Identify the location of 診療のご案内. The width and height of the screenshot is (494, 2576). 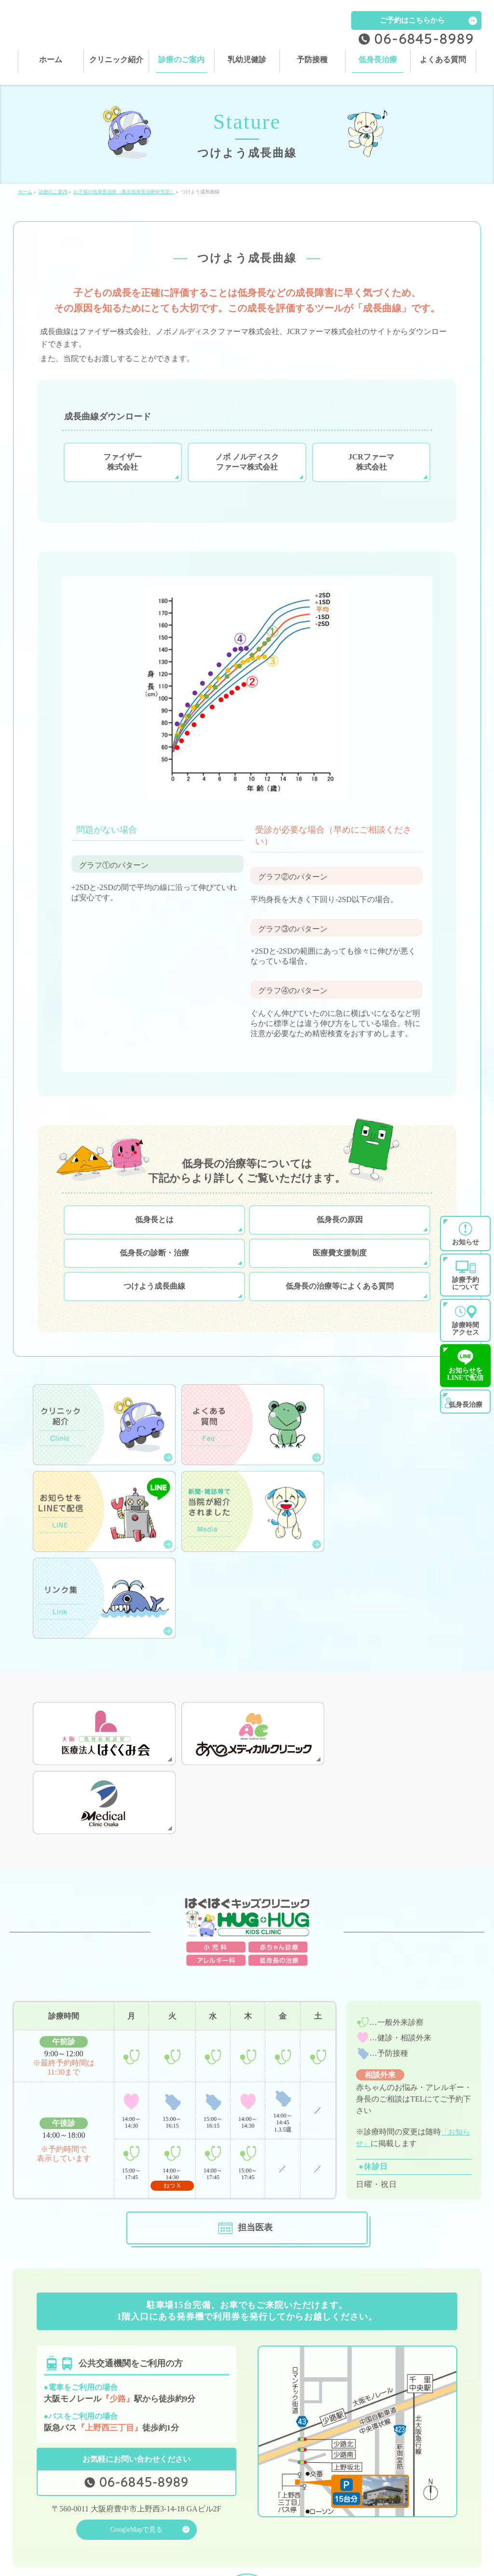
(269, 2499).